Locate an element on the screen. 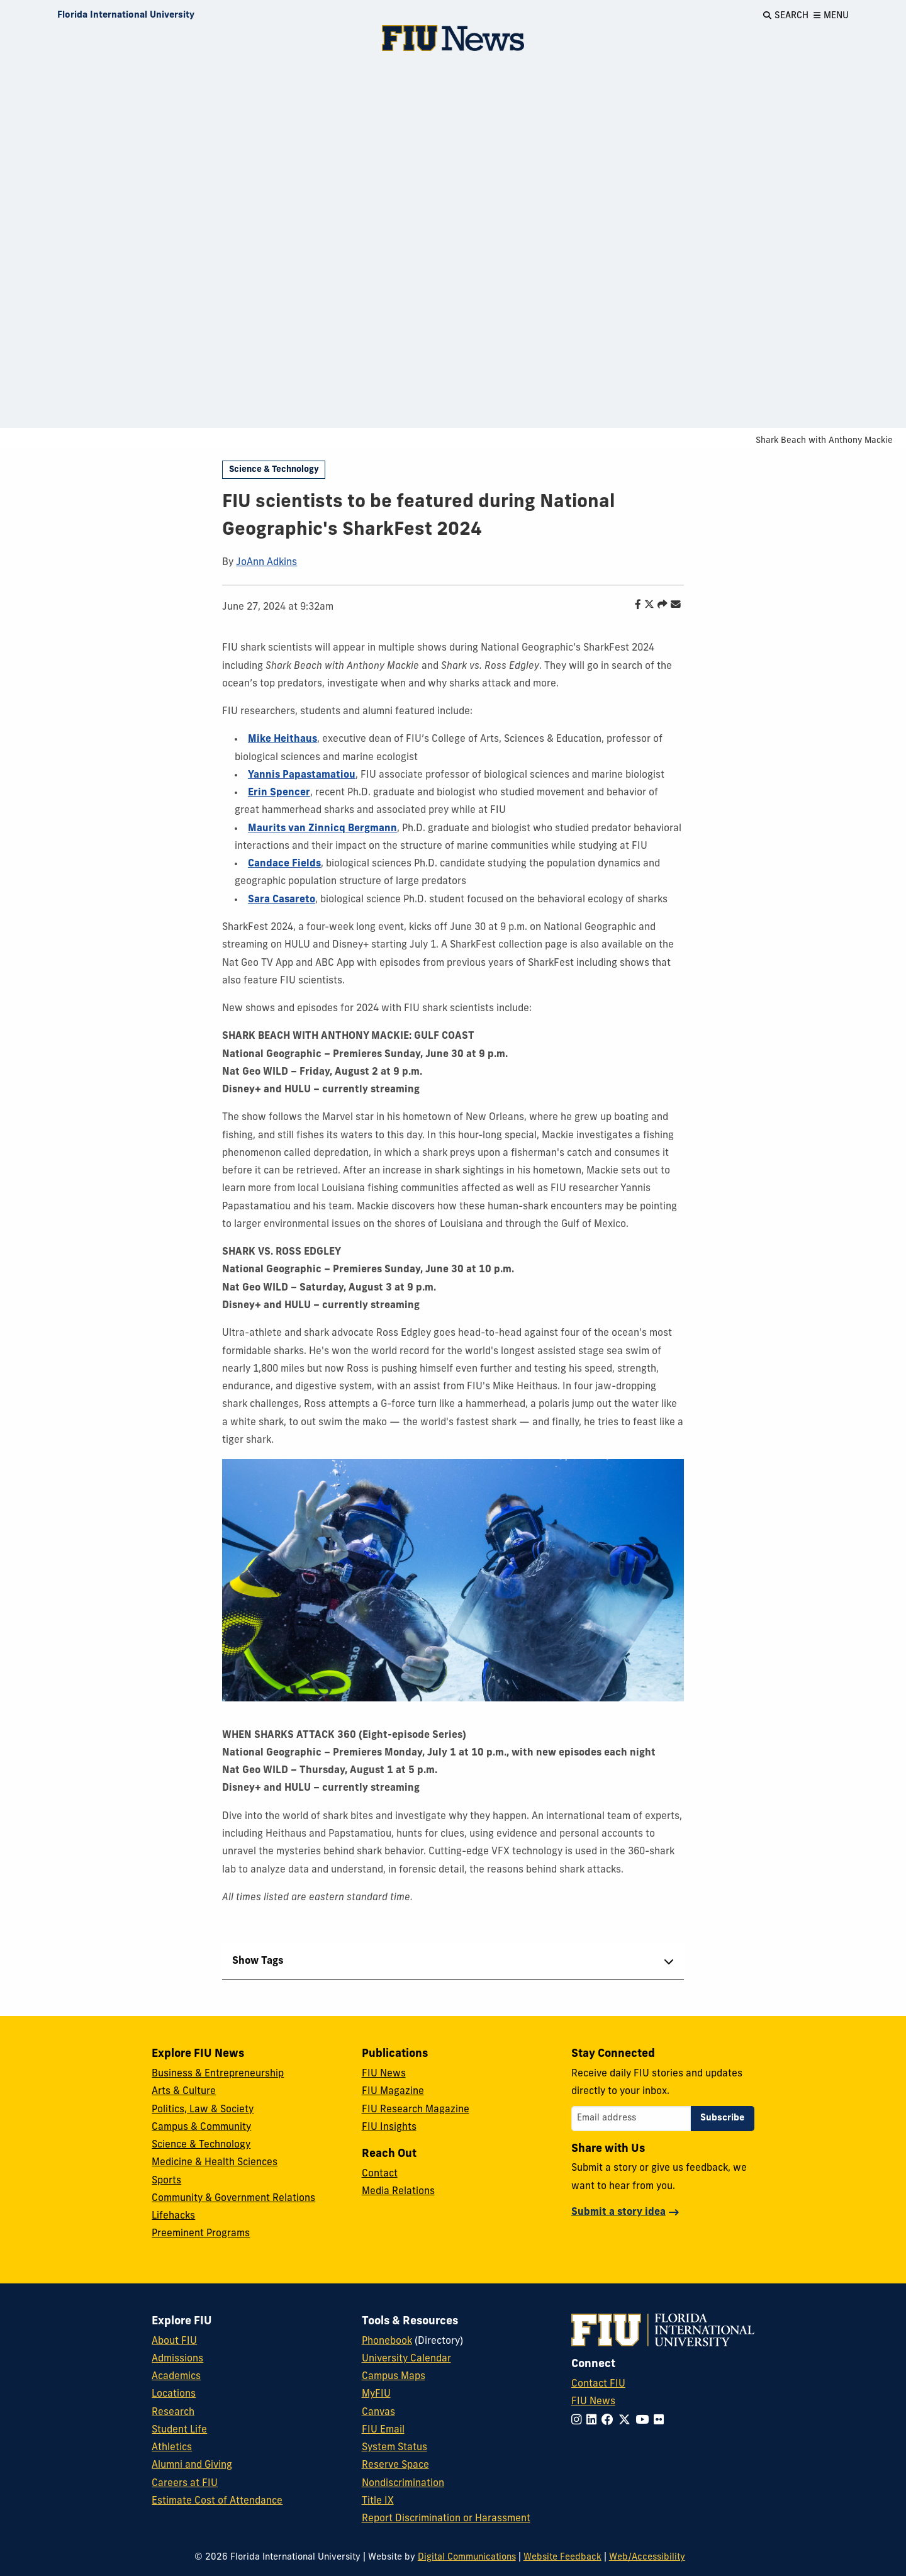 The width and height of the screenshot is (906, 2576). Community & Government Relations is located at coordinates (233, 2198).